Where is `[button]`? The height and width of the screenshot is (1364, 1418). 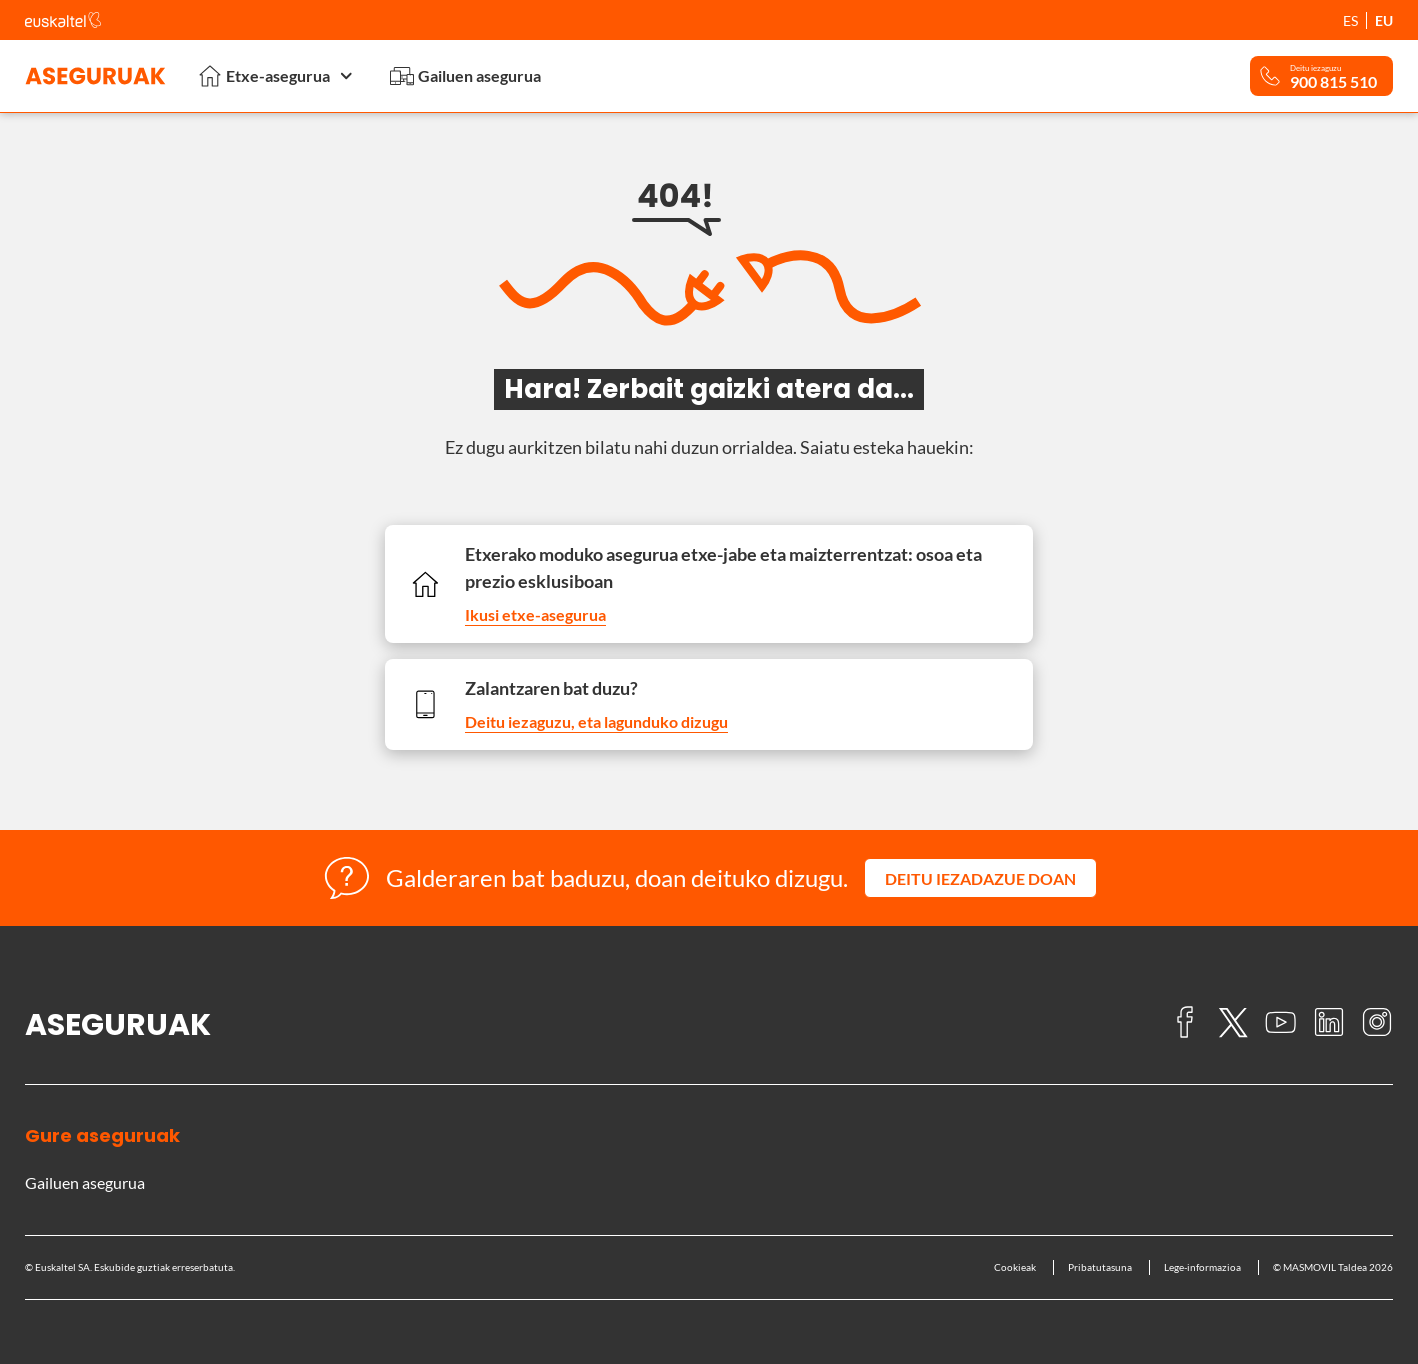
[button] is located at coordinates (980, 878).